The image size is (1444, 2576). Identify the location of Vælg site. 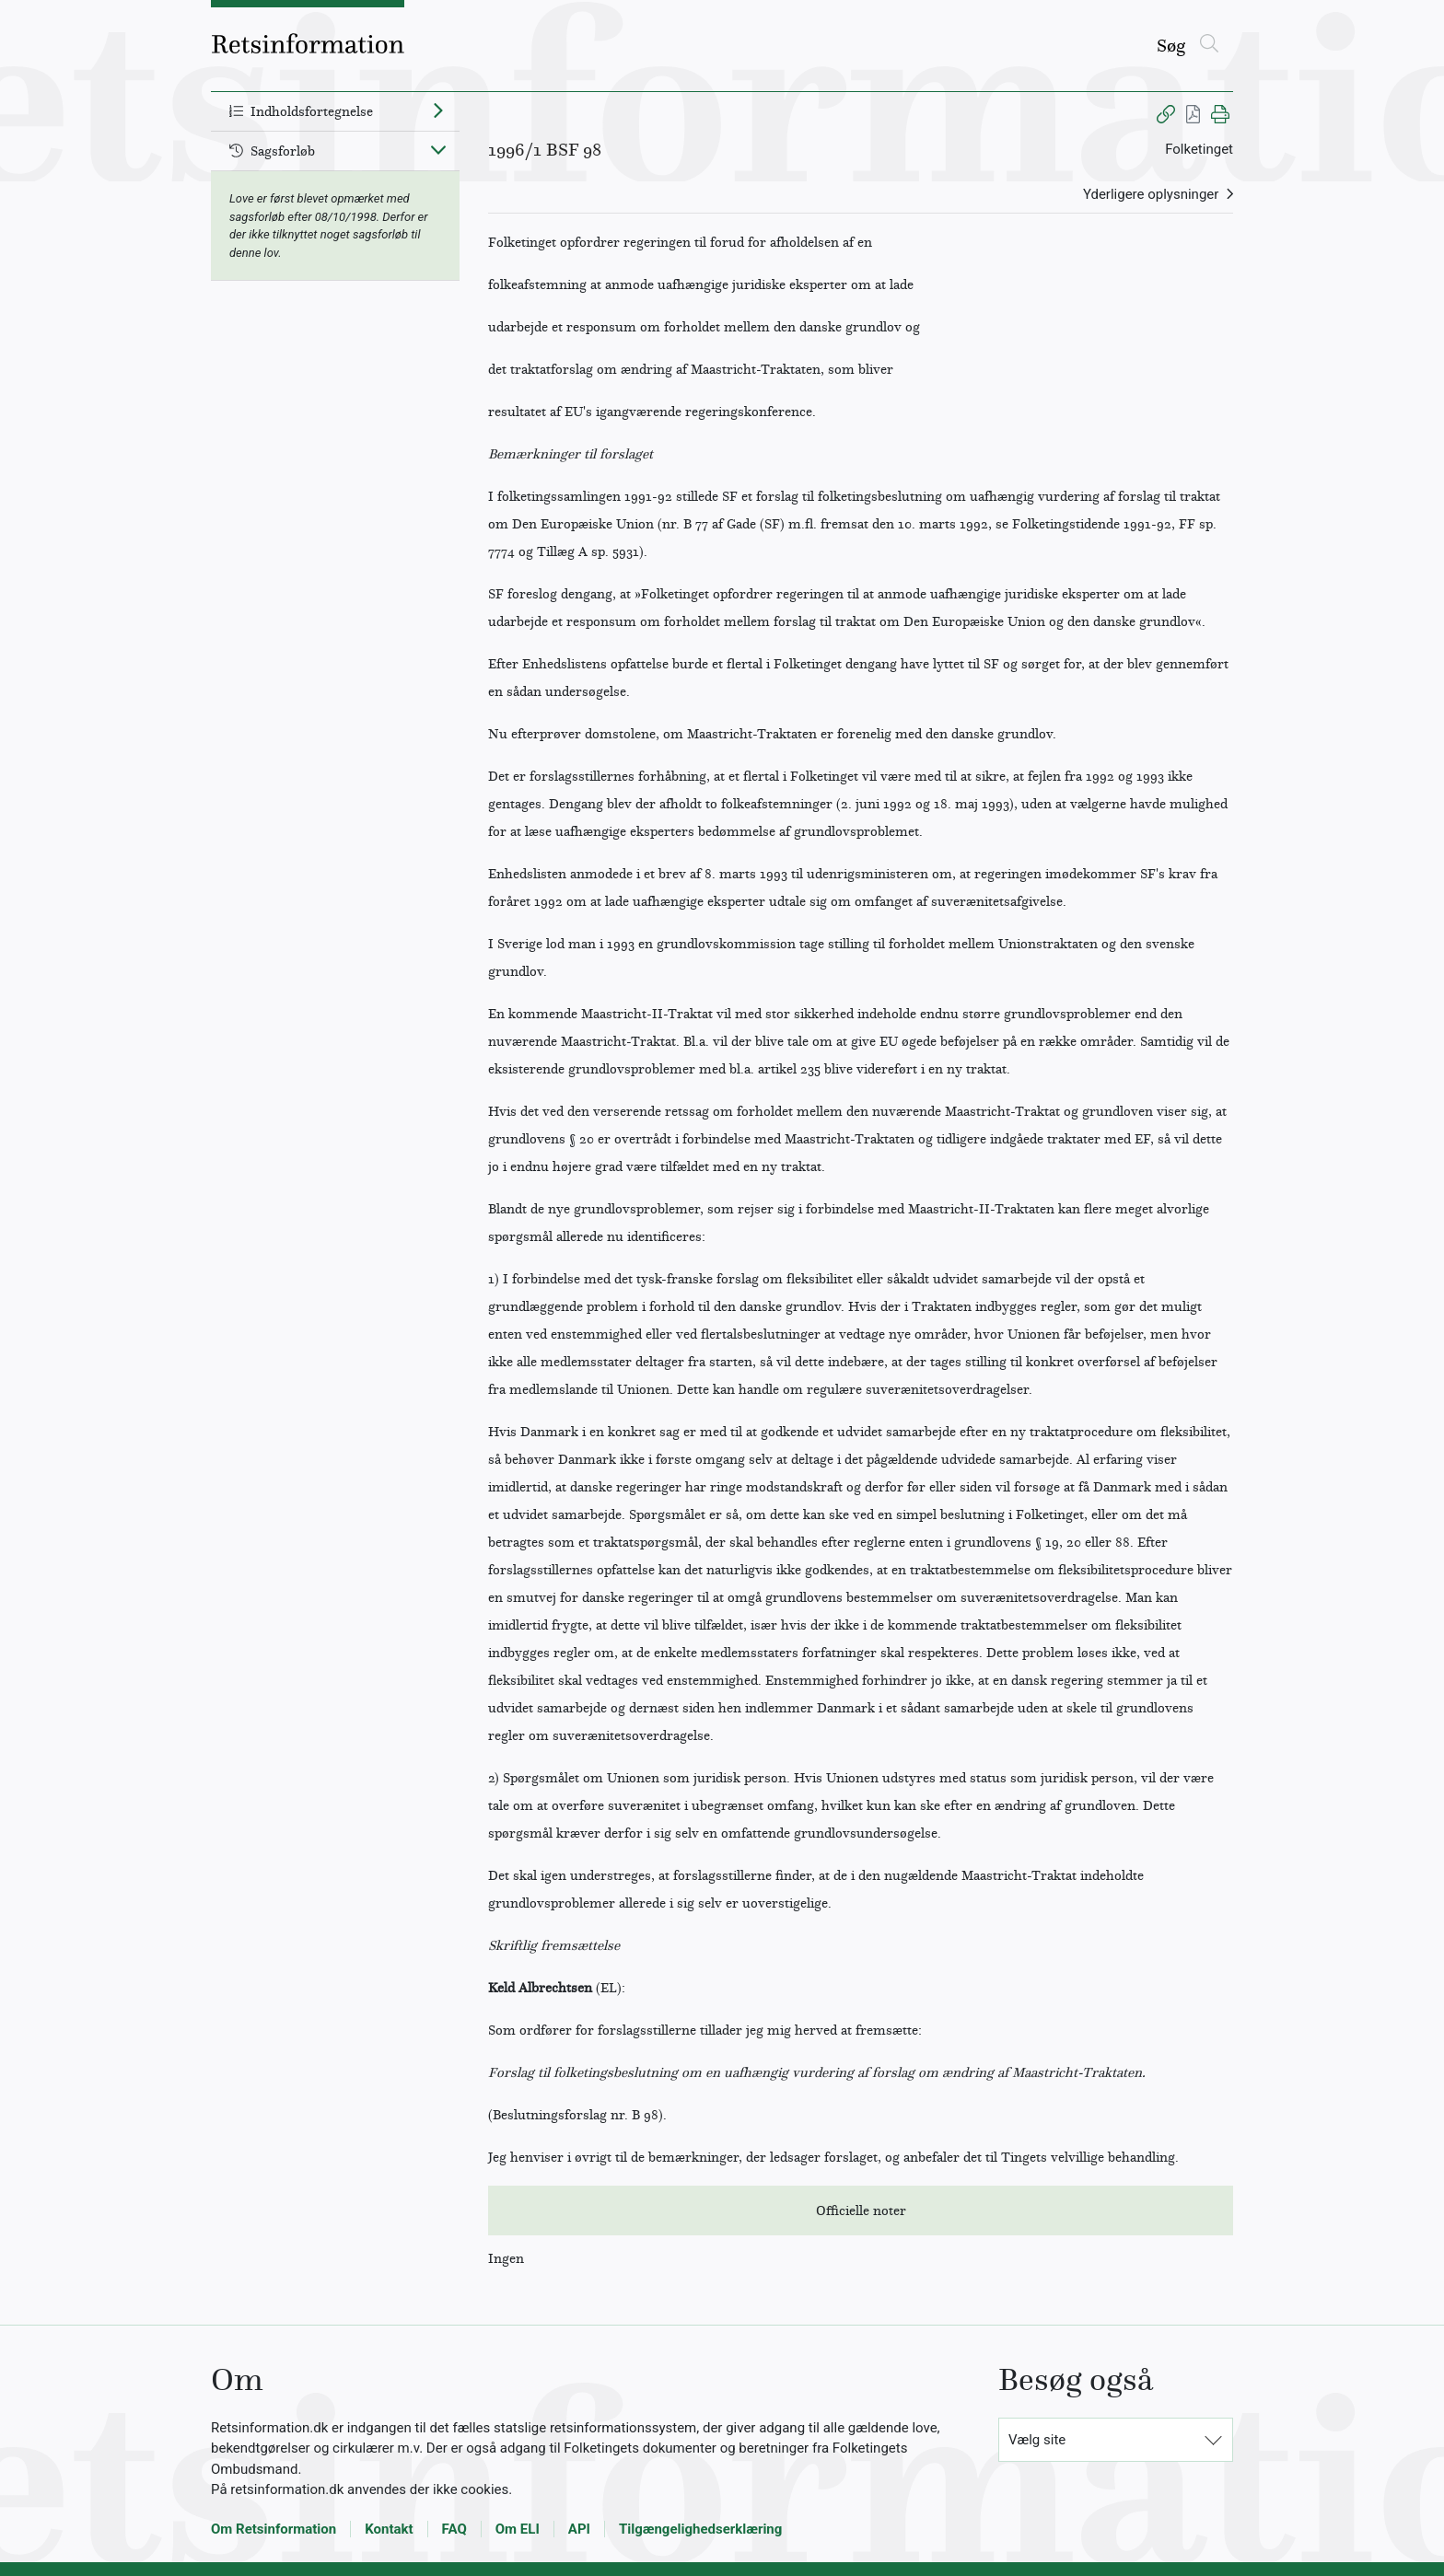
(1037, 2439).